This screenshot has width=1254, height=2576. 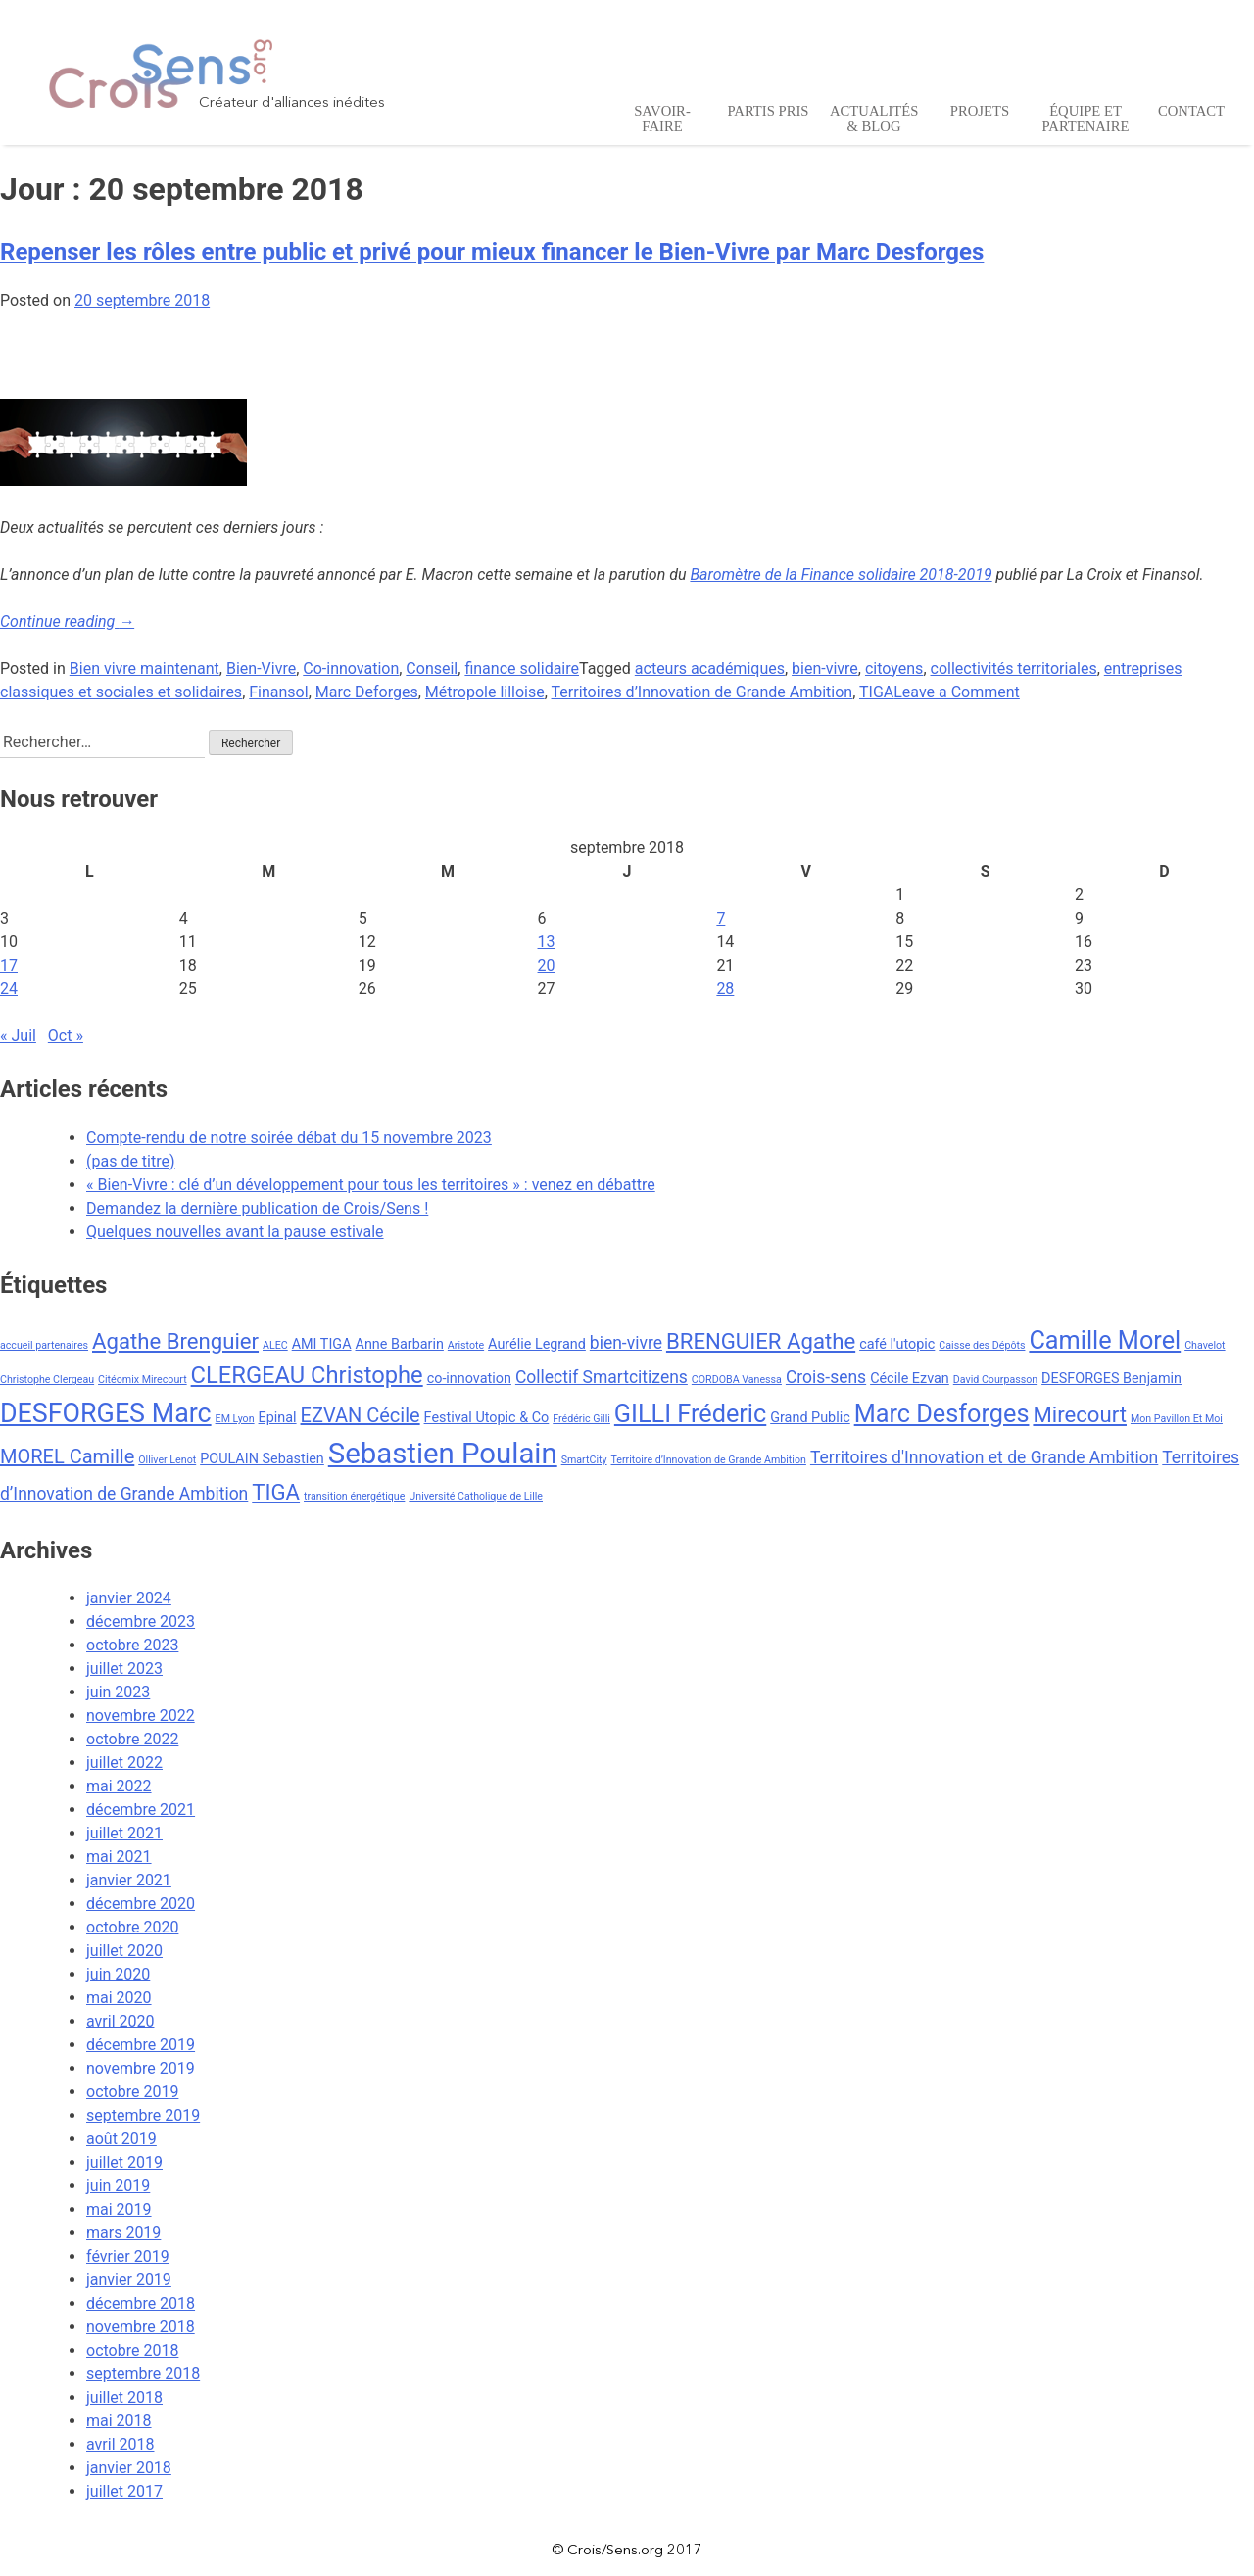 I want to click on Agathe Brenguier [Agathe Brenguier (6 éléments)], so click(x=175, y=1341).